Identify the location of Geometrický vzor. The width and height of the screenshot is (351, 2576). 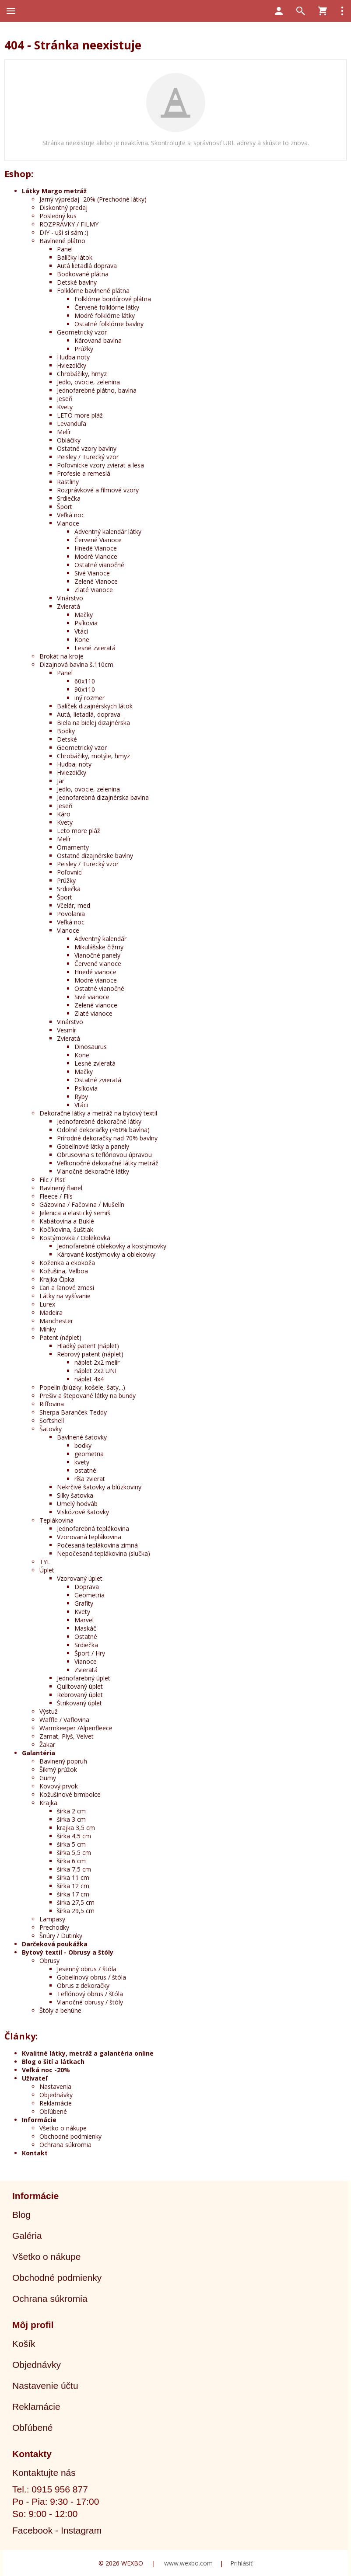
(82, 332).